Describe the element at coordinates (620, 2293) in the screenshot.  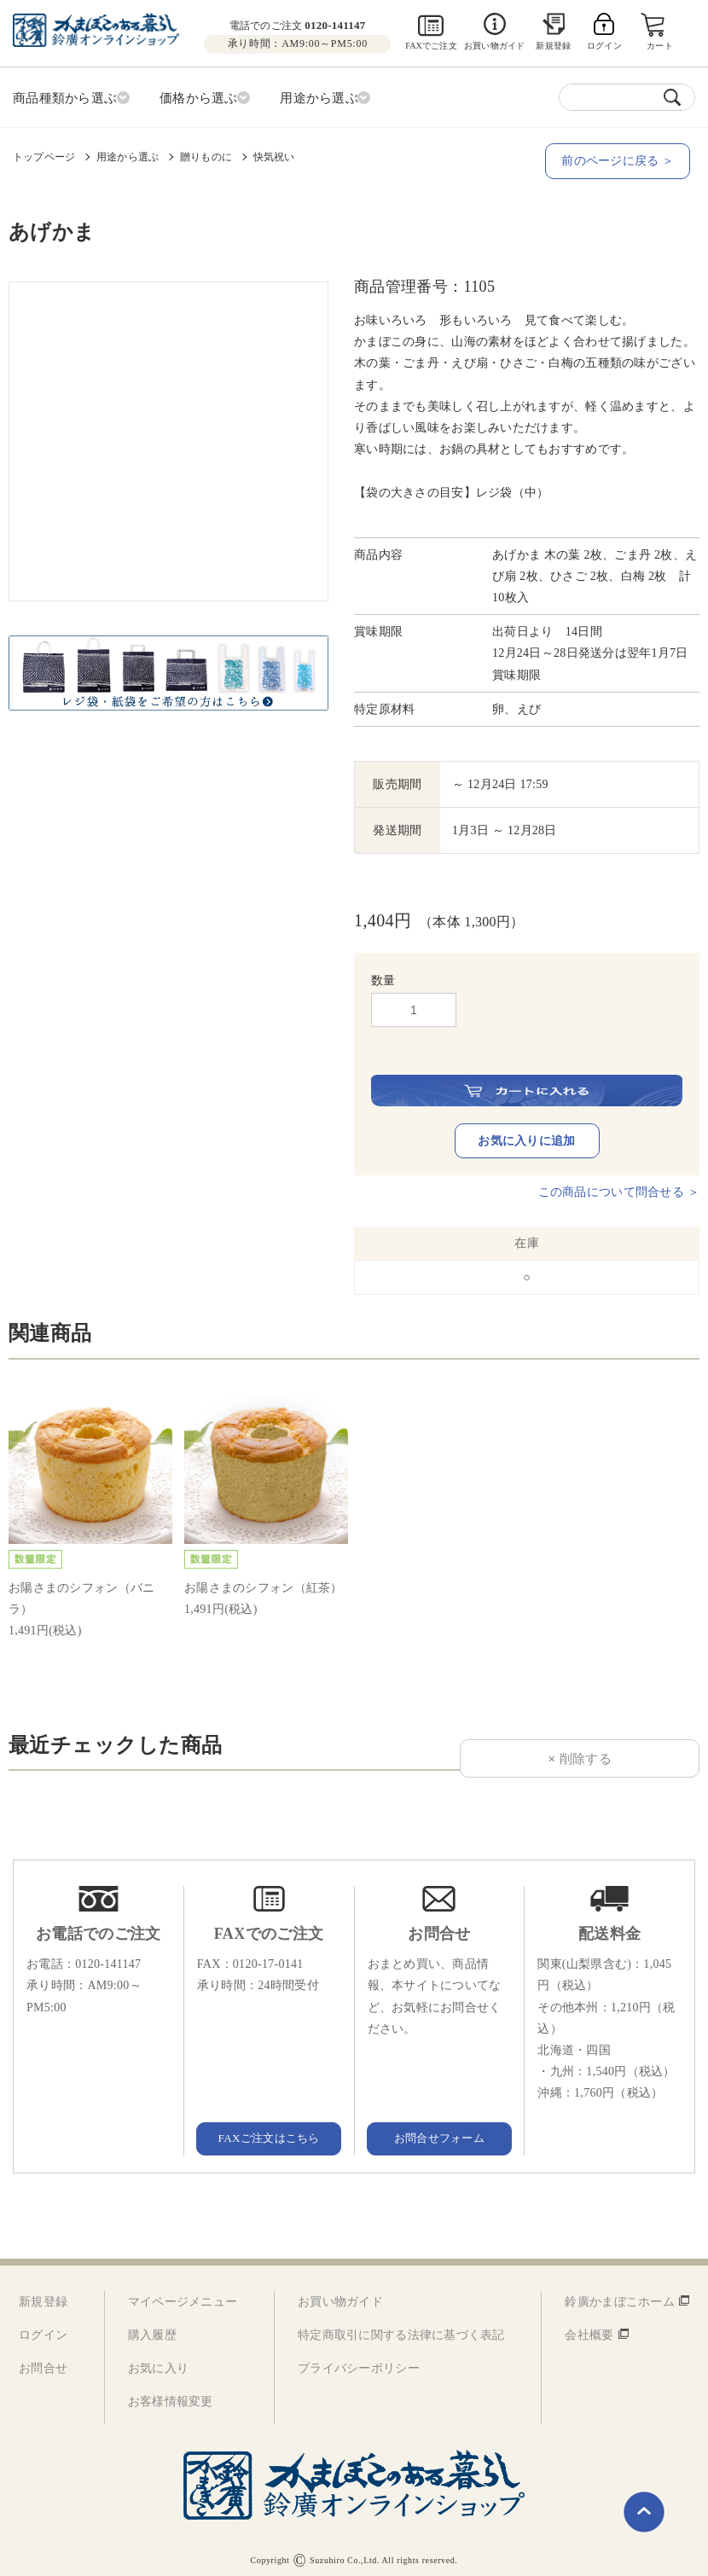
I see `鈴廣かまぼこホーム` at that location.